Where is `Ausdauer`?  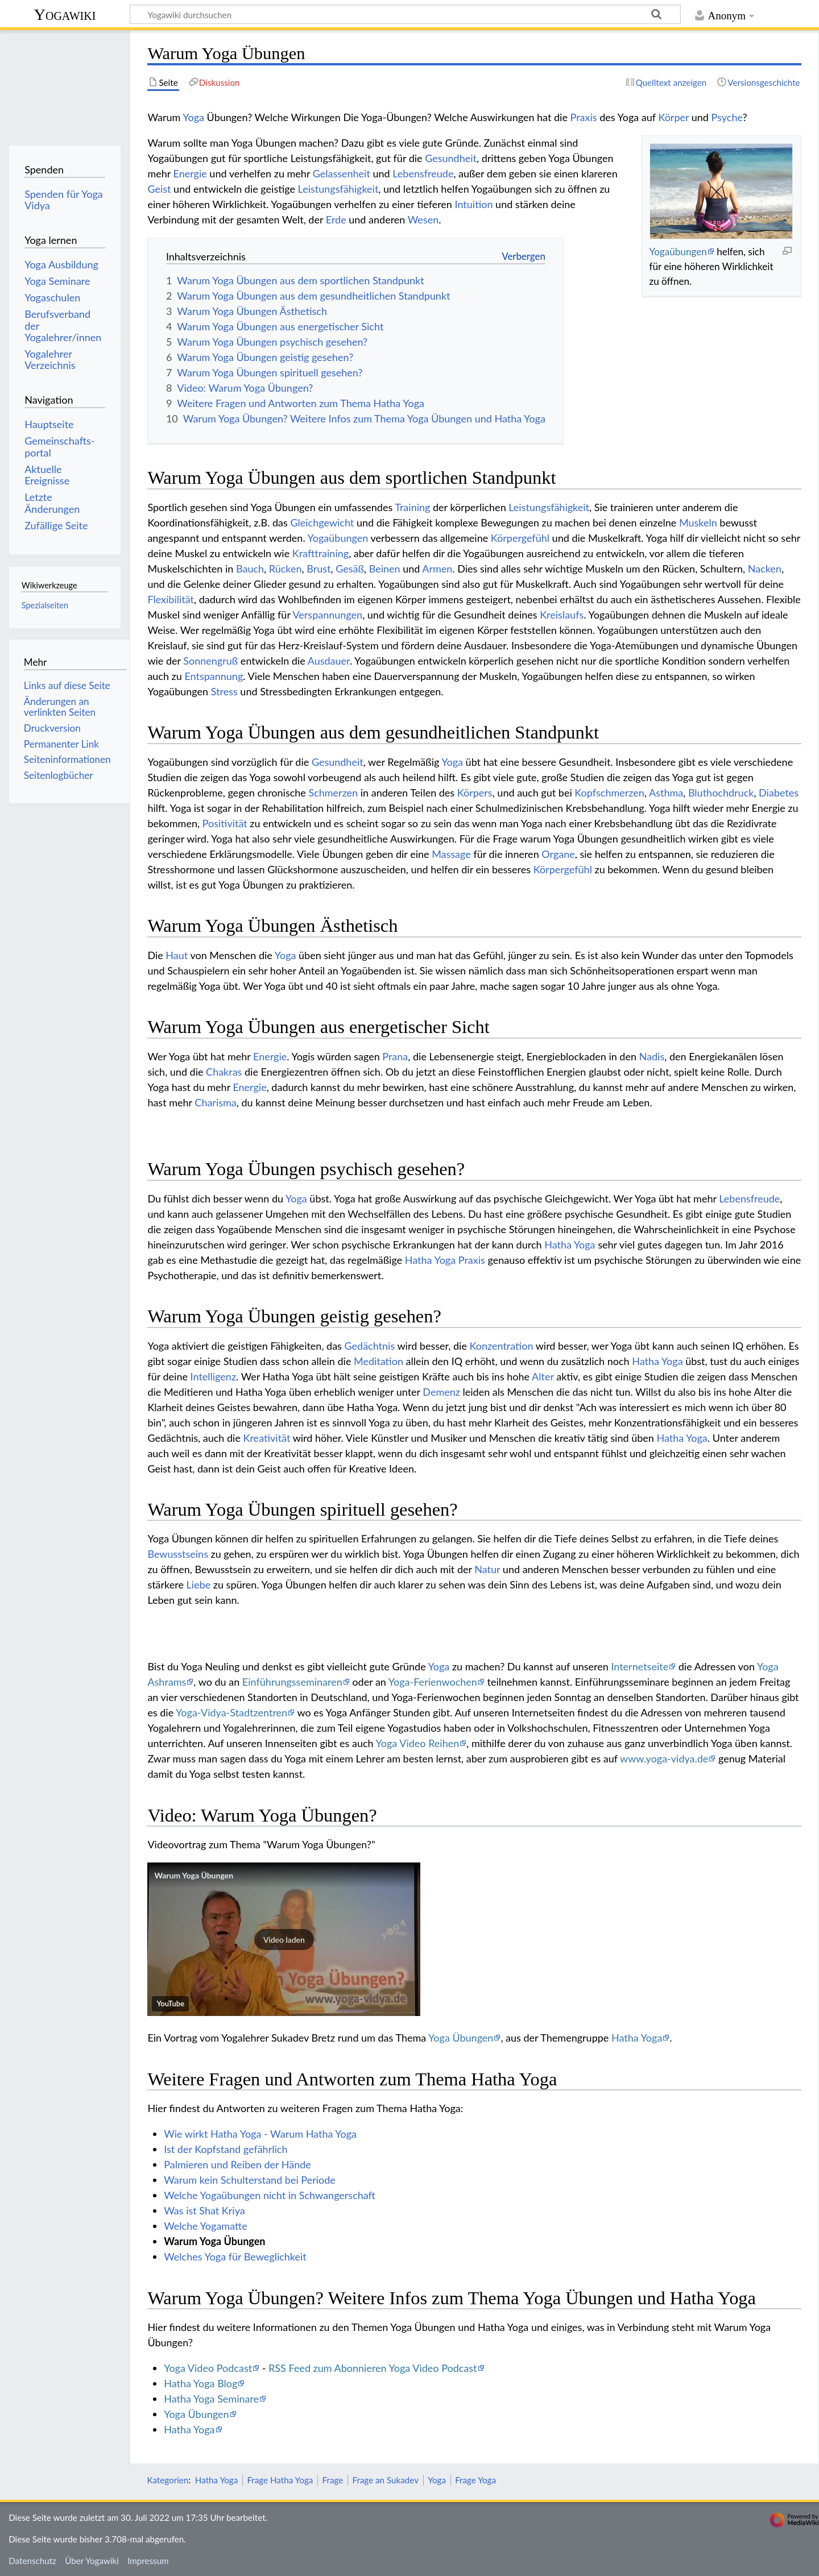 Ausdauer is located at coordinates (329, 660).